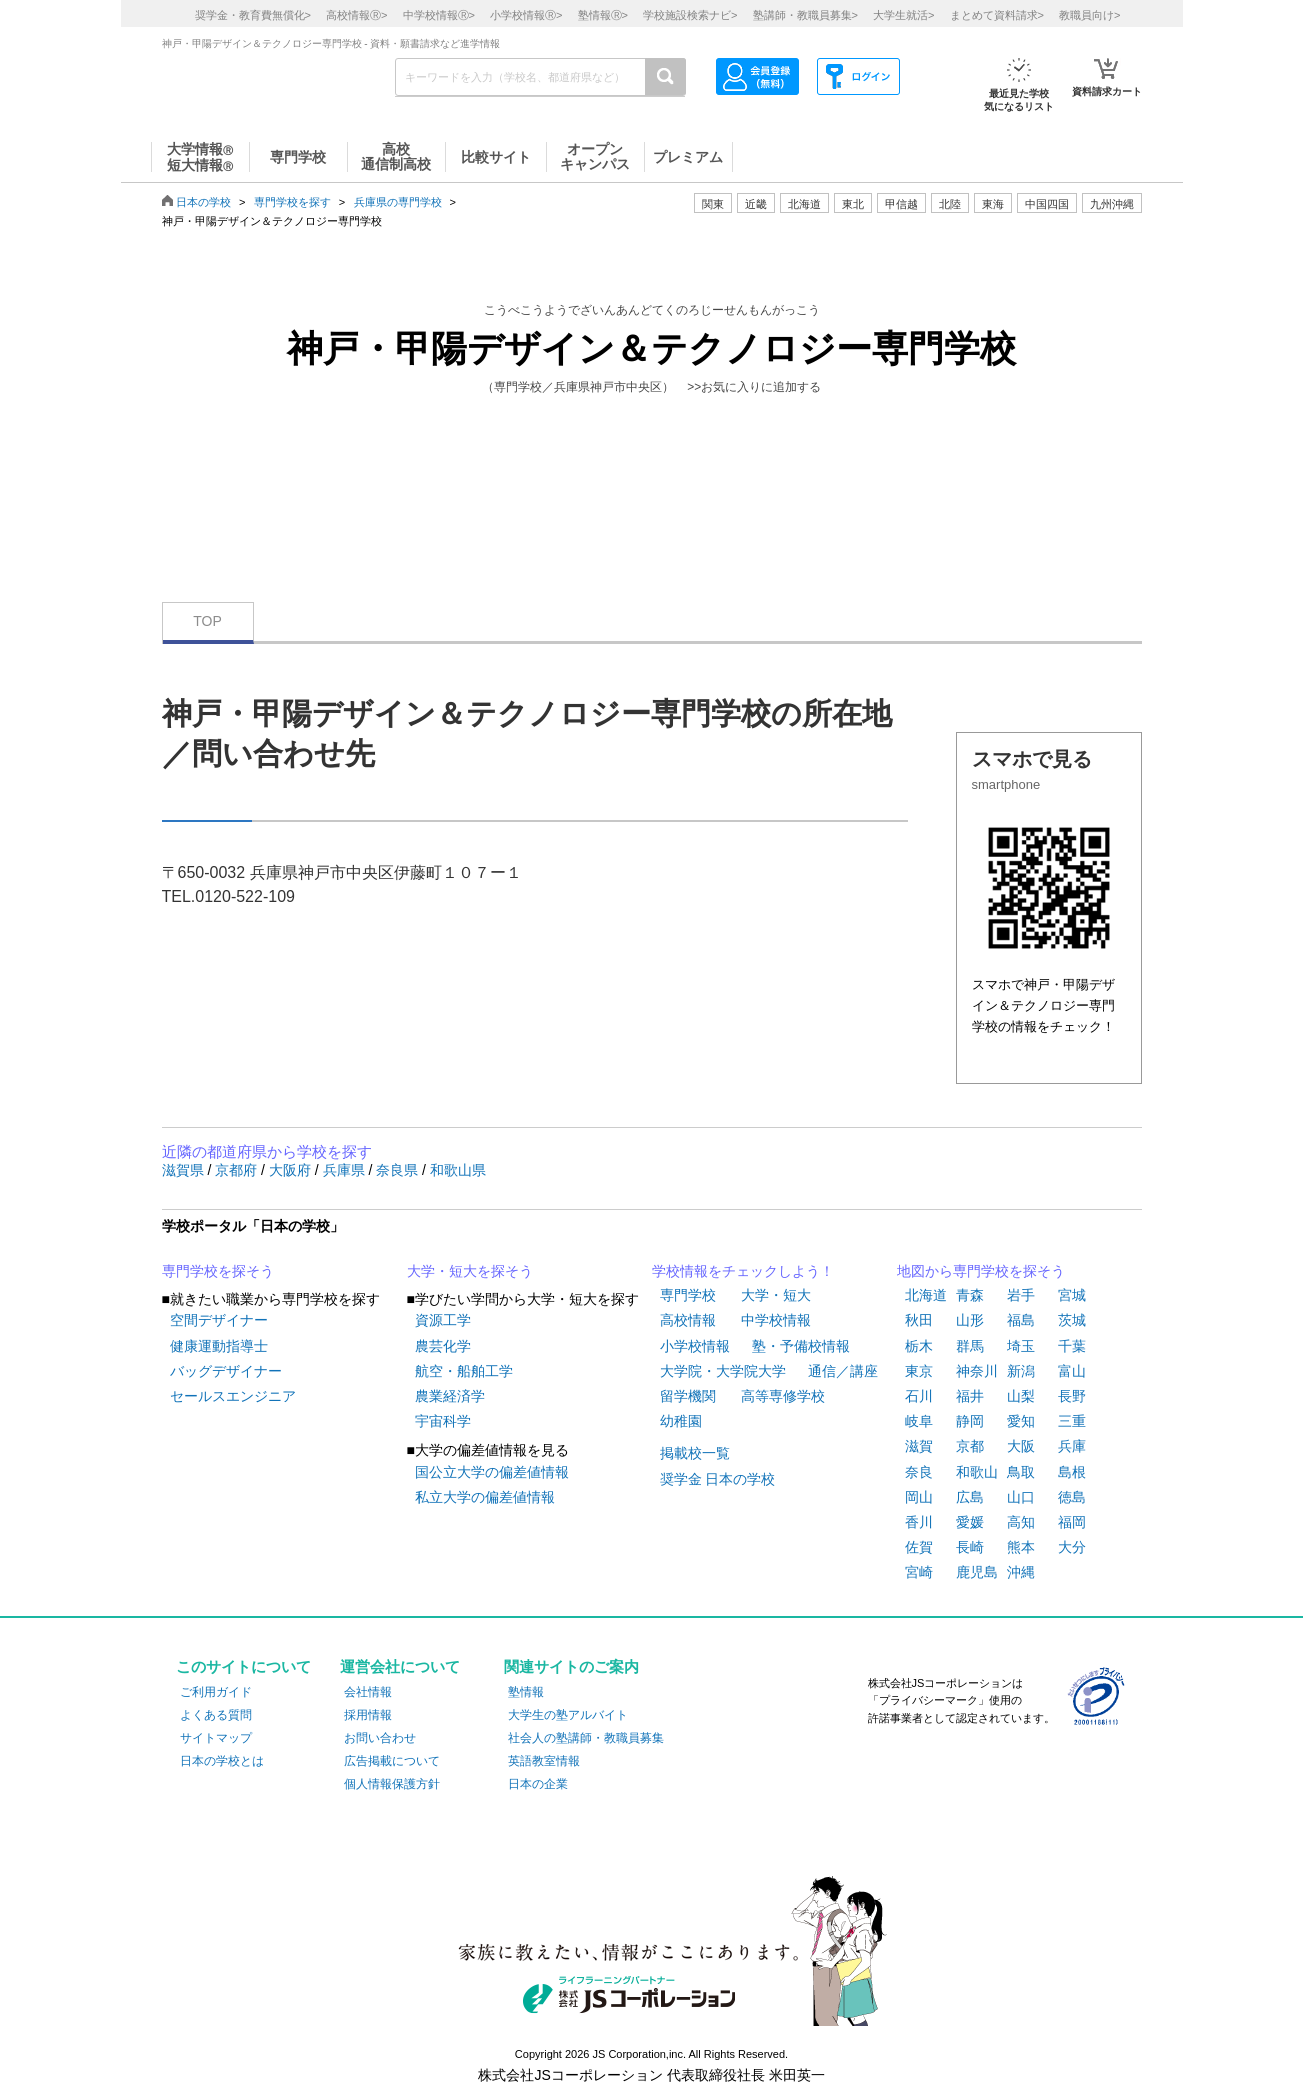 This screenshot has width=1303, height=2086. I want to click on 宇宙科学, so click(443, 1421).